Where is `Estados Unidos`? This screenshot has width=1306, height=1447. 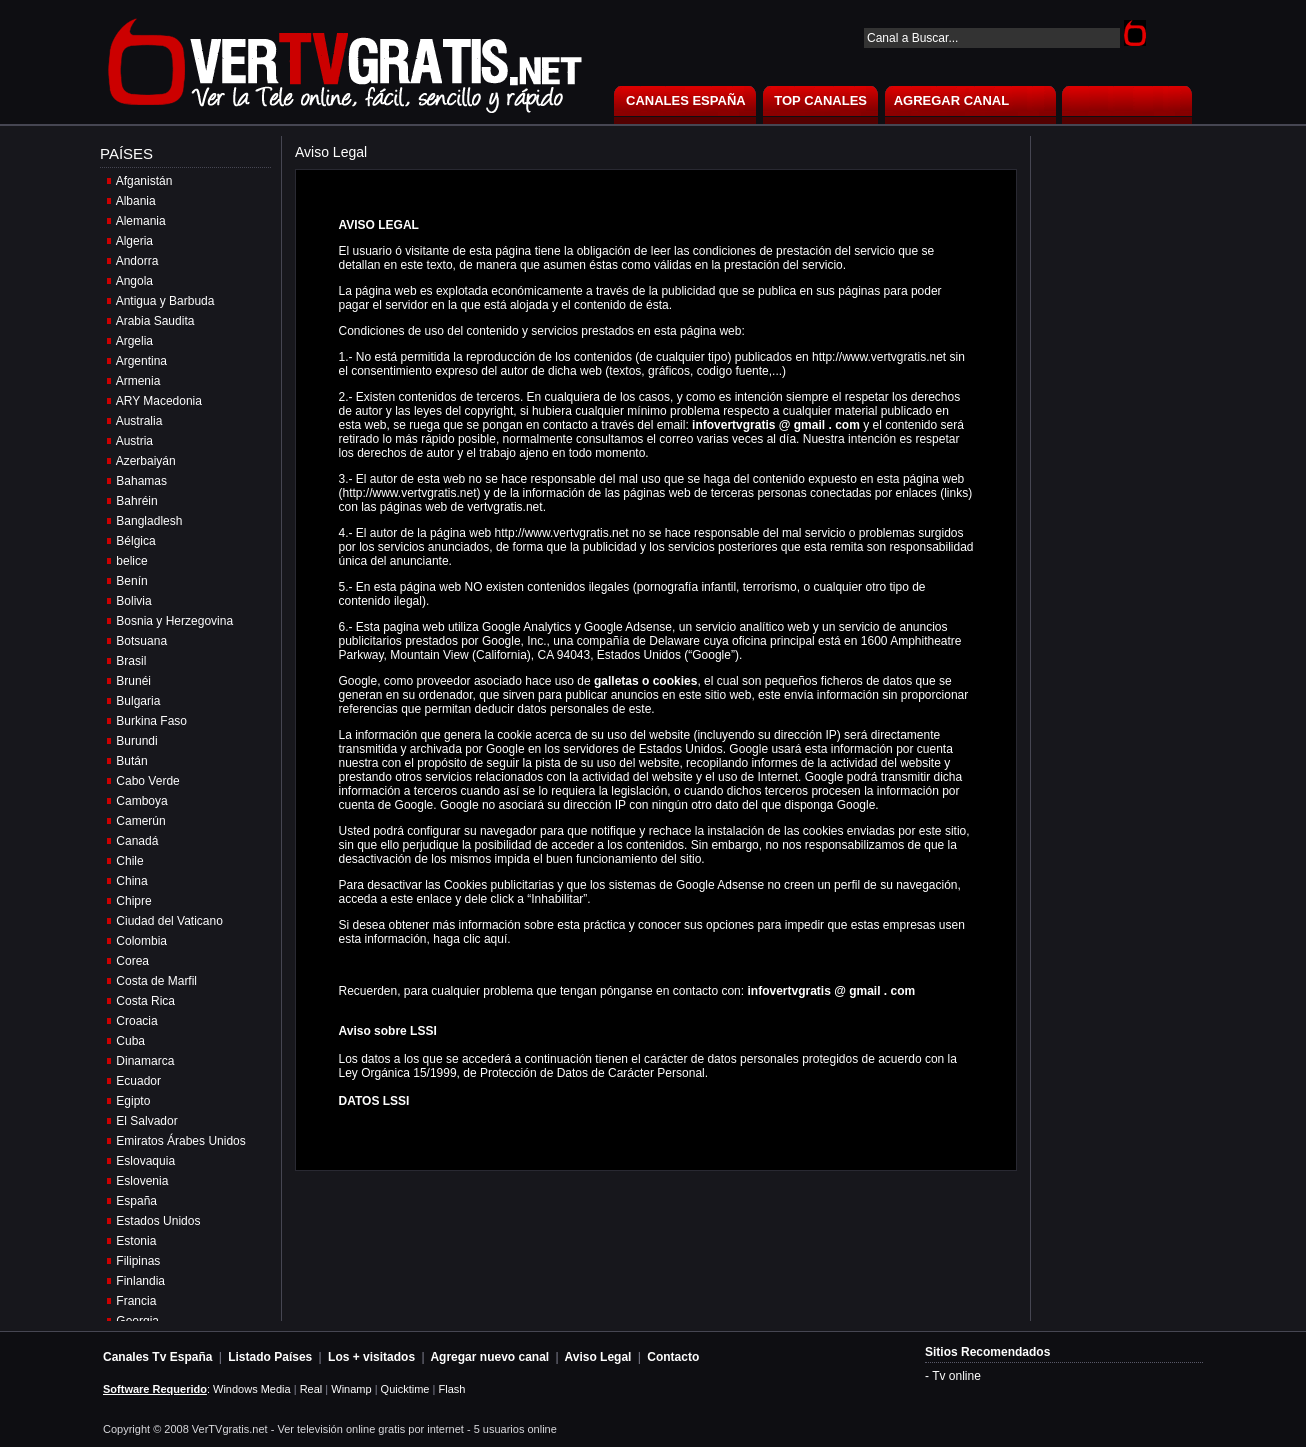 Estados Unidos is located at coordinates (158, 1221).